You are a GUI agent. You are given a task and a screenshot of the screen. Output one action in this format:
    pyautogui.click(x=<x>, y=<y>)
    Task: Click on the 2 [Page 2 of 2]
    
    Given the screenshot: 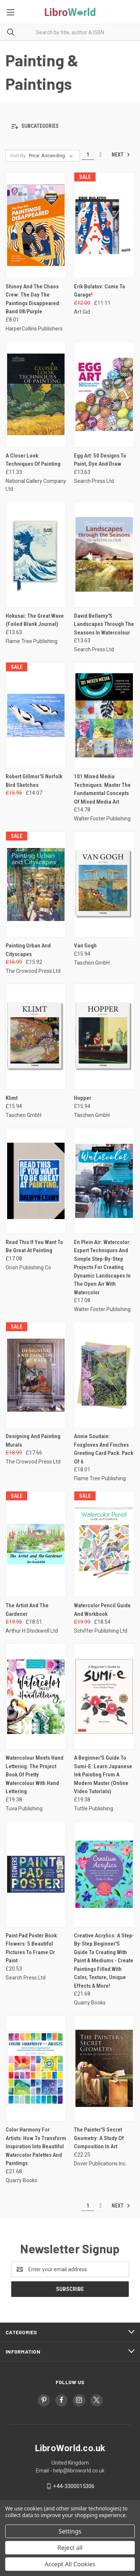 What is the action you would take?
    pyautogui.click(x=100, y=155)
    